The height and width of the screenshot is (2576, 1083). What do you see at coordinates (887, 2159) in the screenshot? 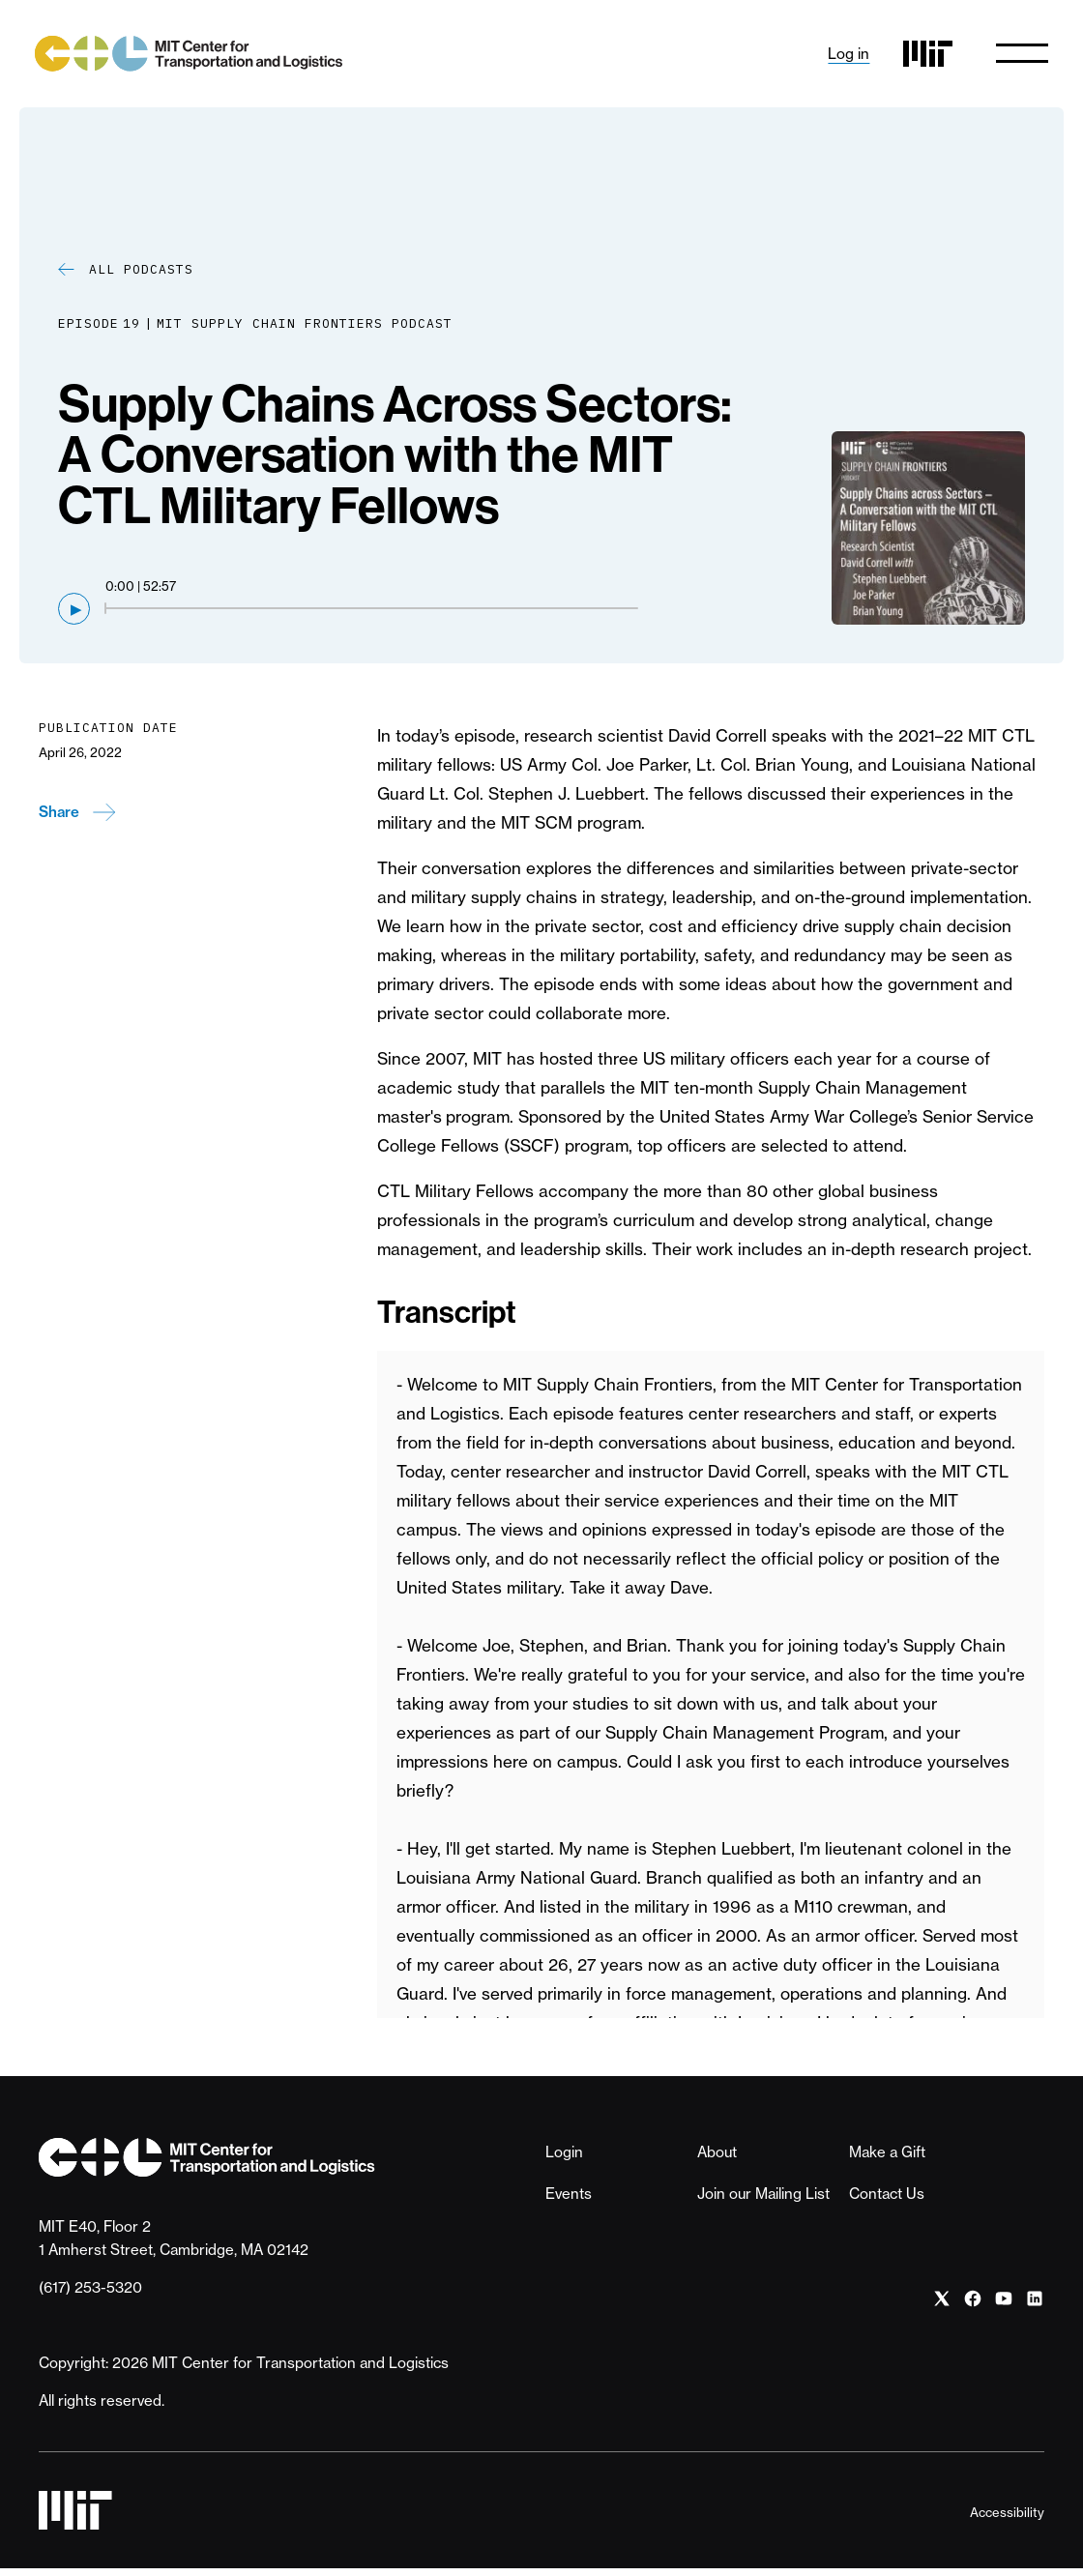
I see `Make a Gift` at bounding box center [887, 2159].